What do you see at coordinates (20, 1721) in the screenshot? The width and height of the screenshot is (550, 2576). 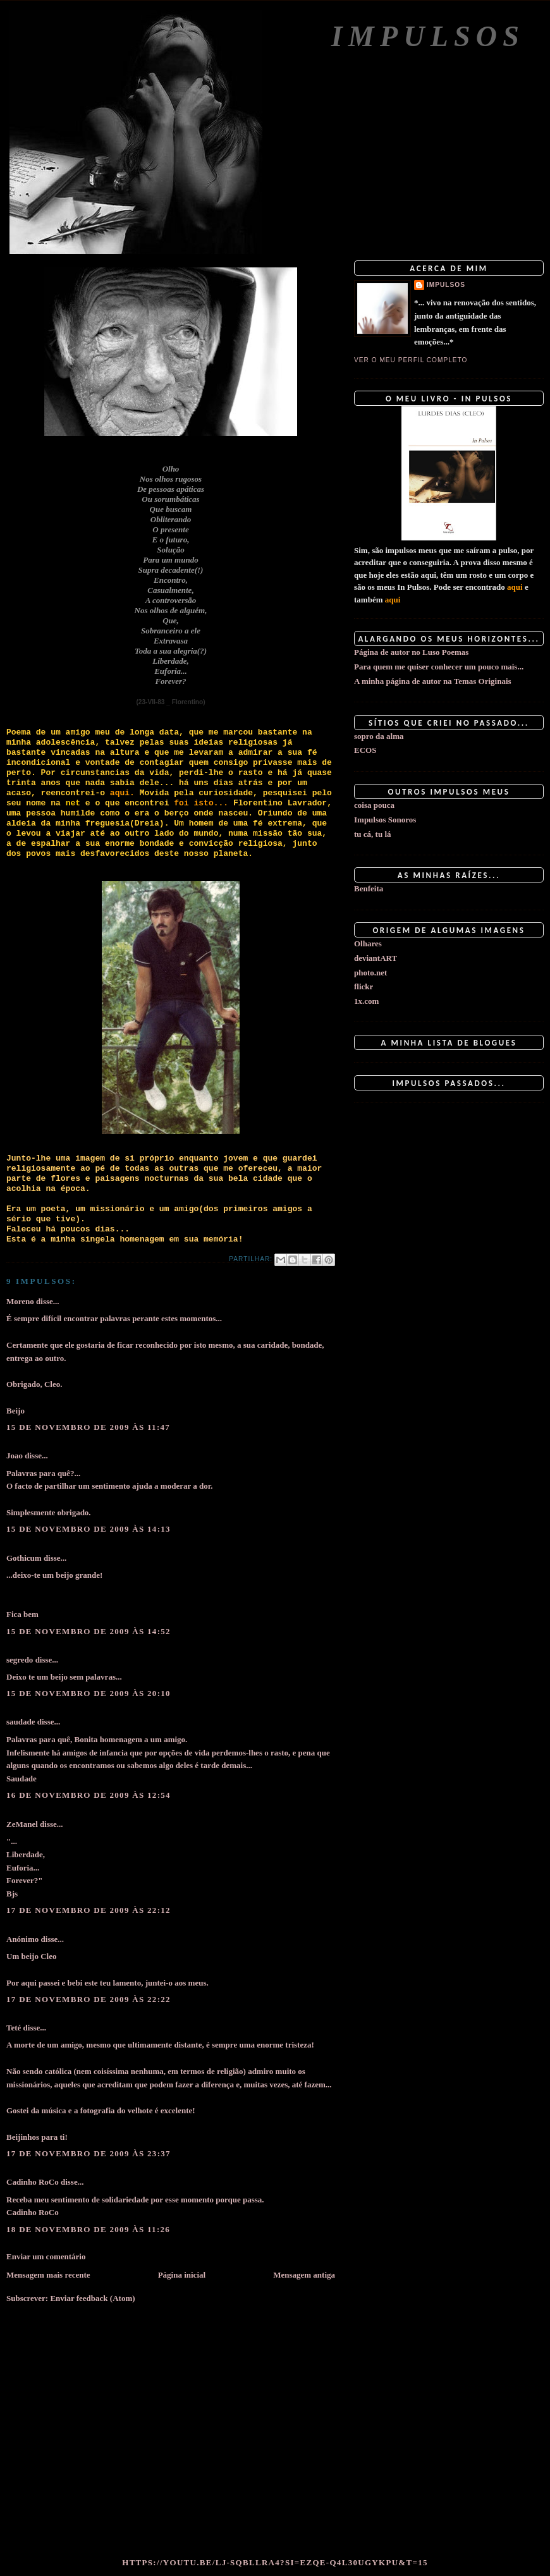 I see `saudade` at bounding box center [20, 1721].